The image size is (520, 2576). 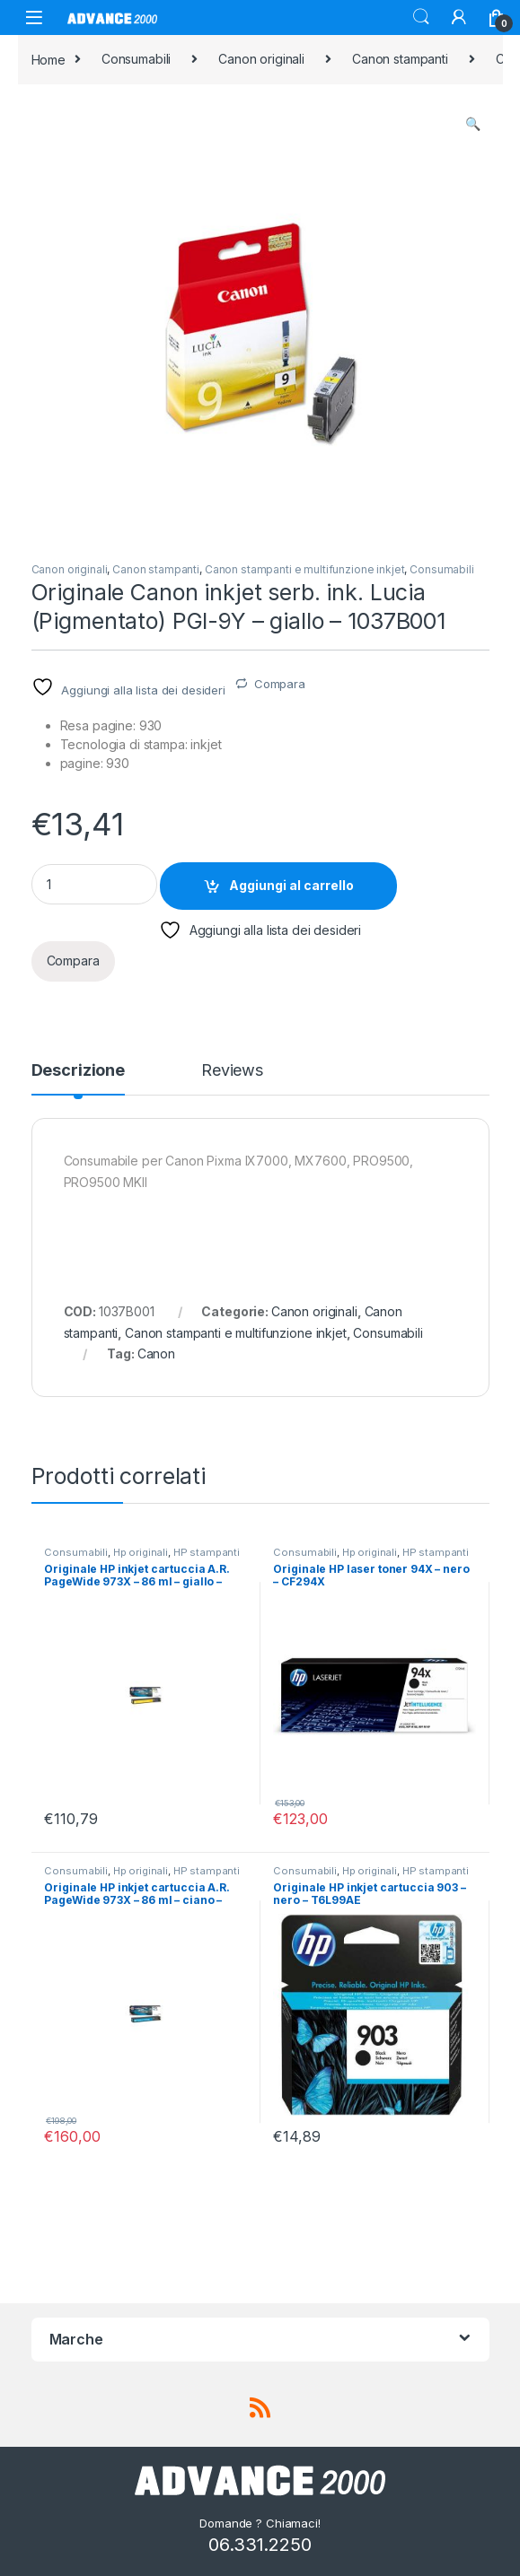 What do you see at coordinates (279, 684) in the screenshot?
I see `Compara` at bounding box center [279, 684].